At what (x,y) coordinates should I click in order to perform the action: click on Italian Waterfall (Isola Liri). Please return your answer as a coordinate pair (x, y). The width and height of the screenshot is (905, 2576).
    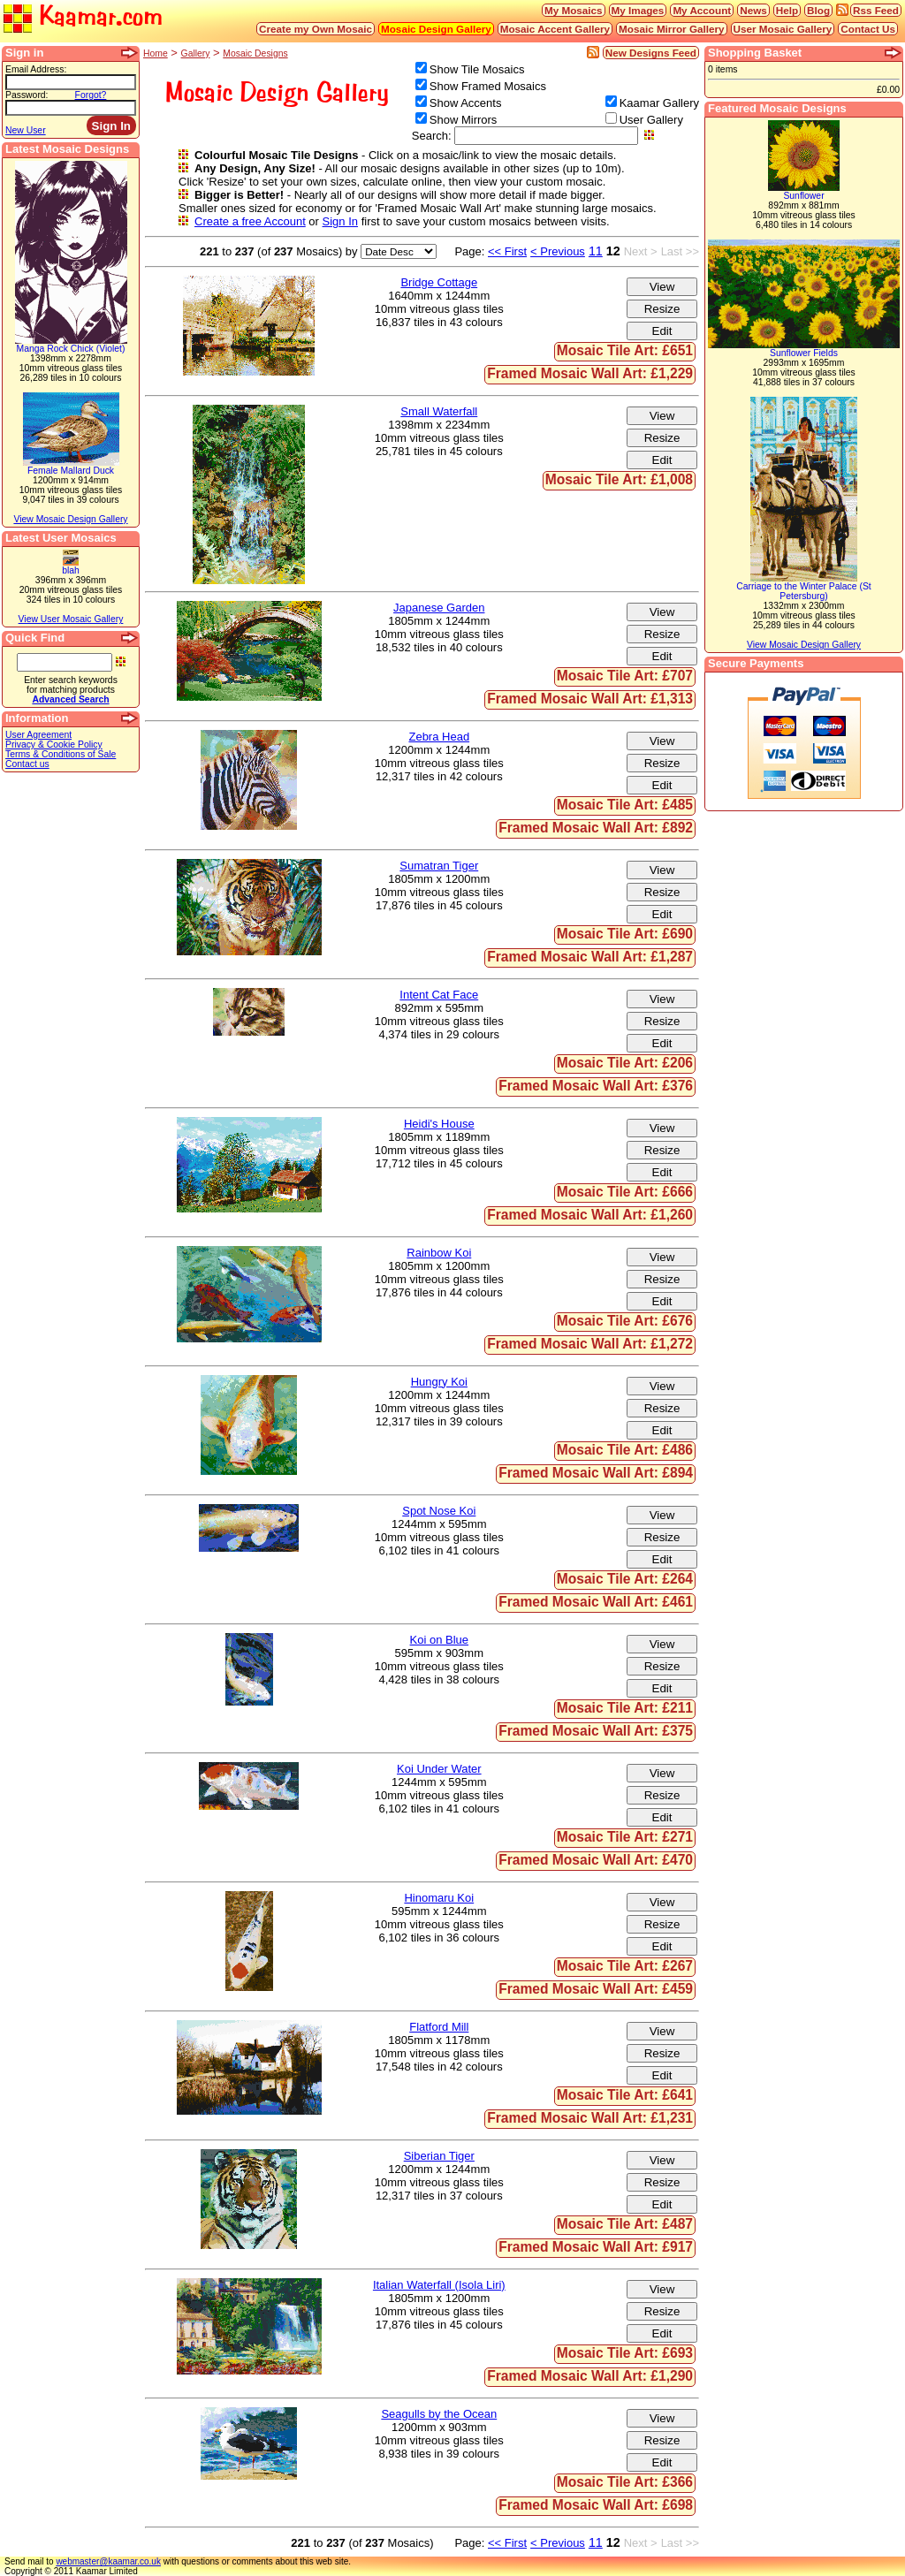
    Looking at the image, I should click on (439, 2284).